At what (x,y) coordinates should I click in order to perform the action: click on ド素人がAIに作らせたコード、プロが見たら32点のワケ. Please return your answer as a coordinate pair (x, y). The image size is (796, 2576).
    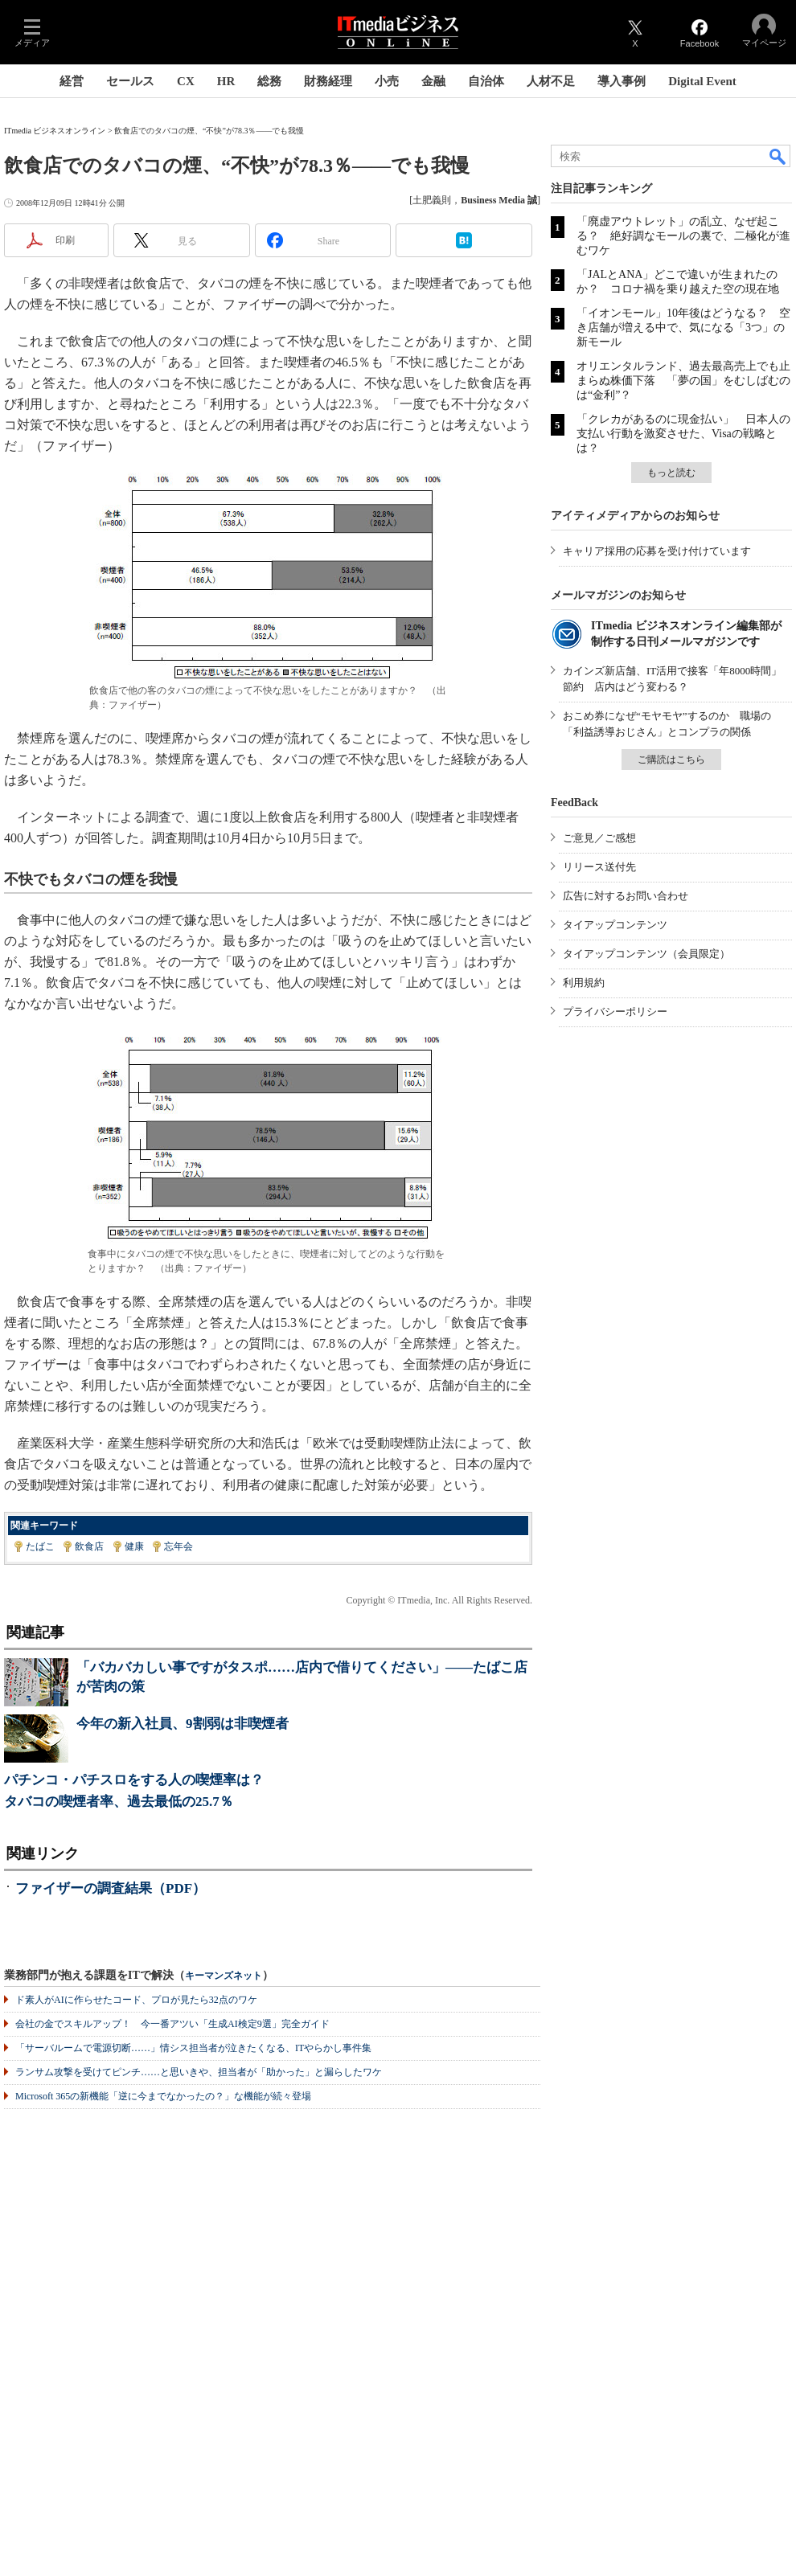
    Looking at the image, I should click on (136, 1999).